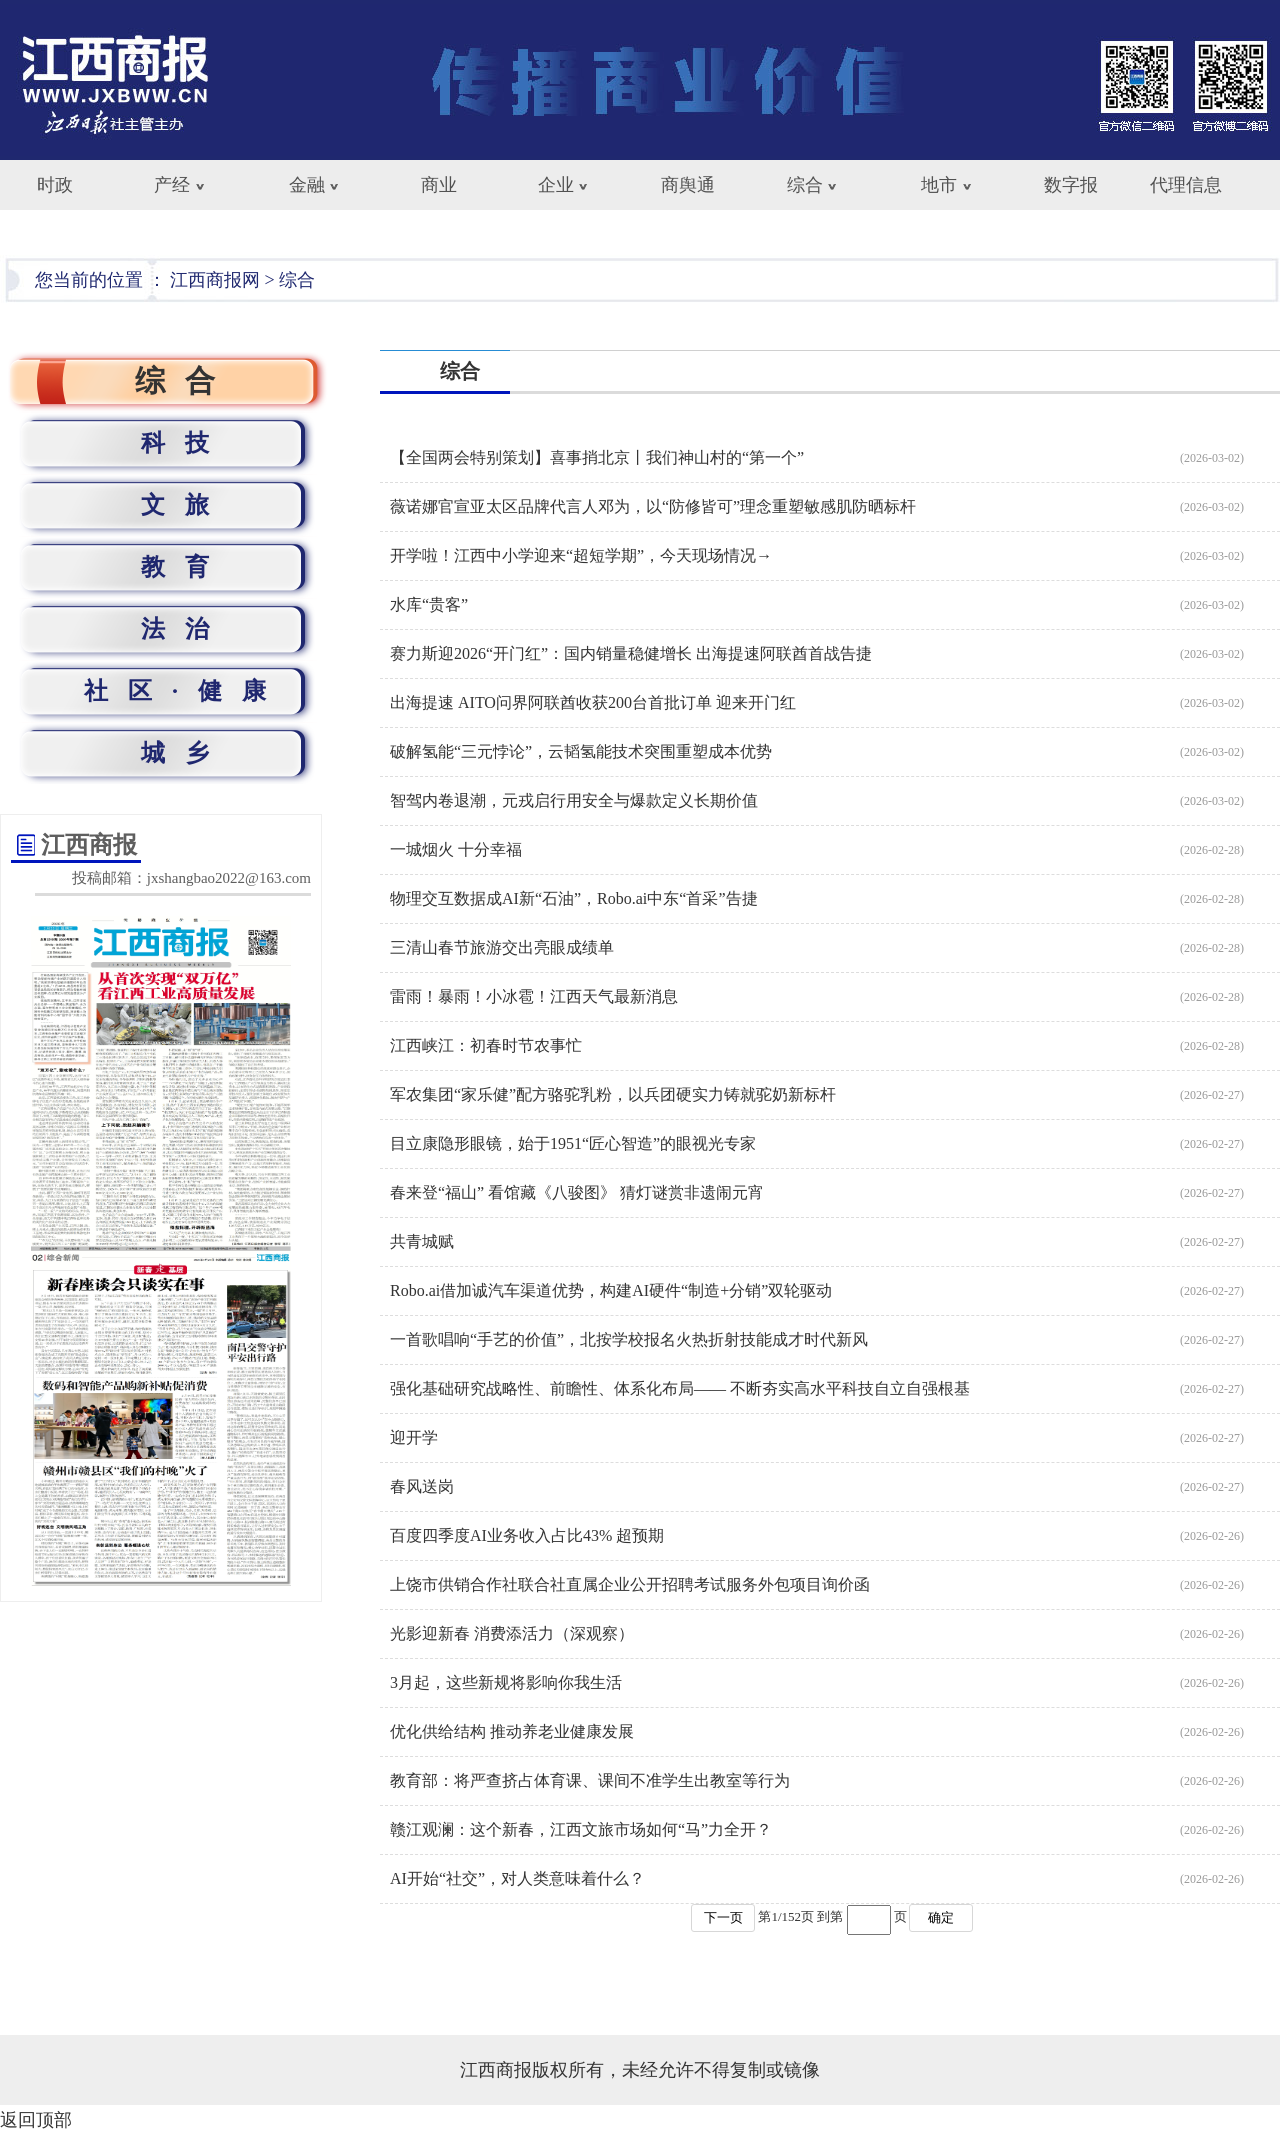 The height and width of the screenshot is (2135, 1280). What do you see at coordinates (939, 185) in the screenshot?
I see `地市` at bounding box center [939, 185].